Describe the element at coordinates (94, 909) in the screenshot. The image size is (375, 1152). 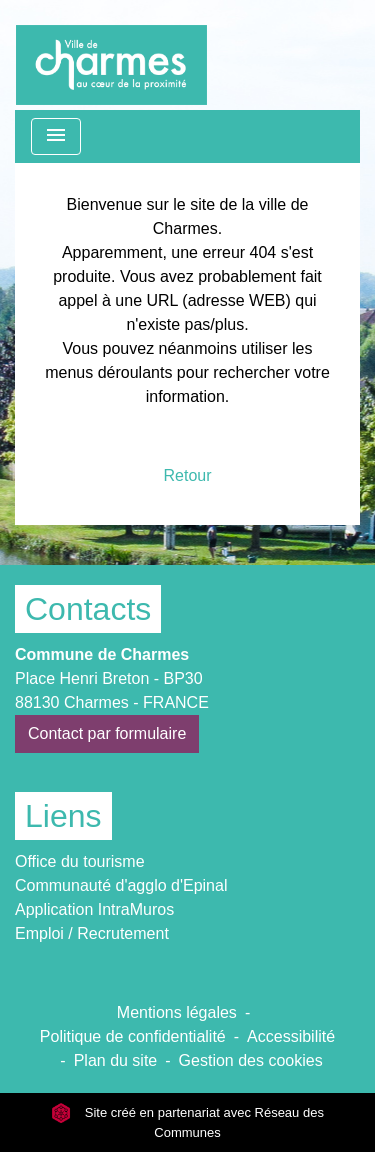
I see `Application IntraMuros` at that location.